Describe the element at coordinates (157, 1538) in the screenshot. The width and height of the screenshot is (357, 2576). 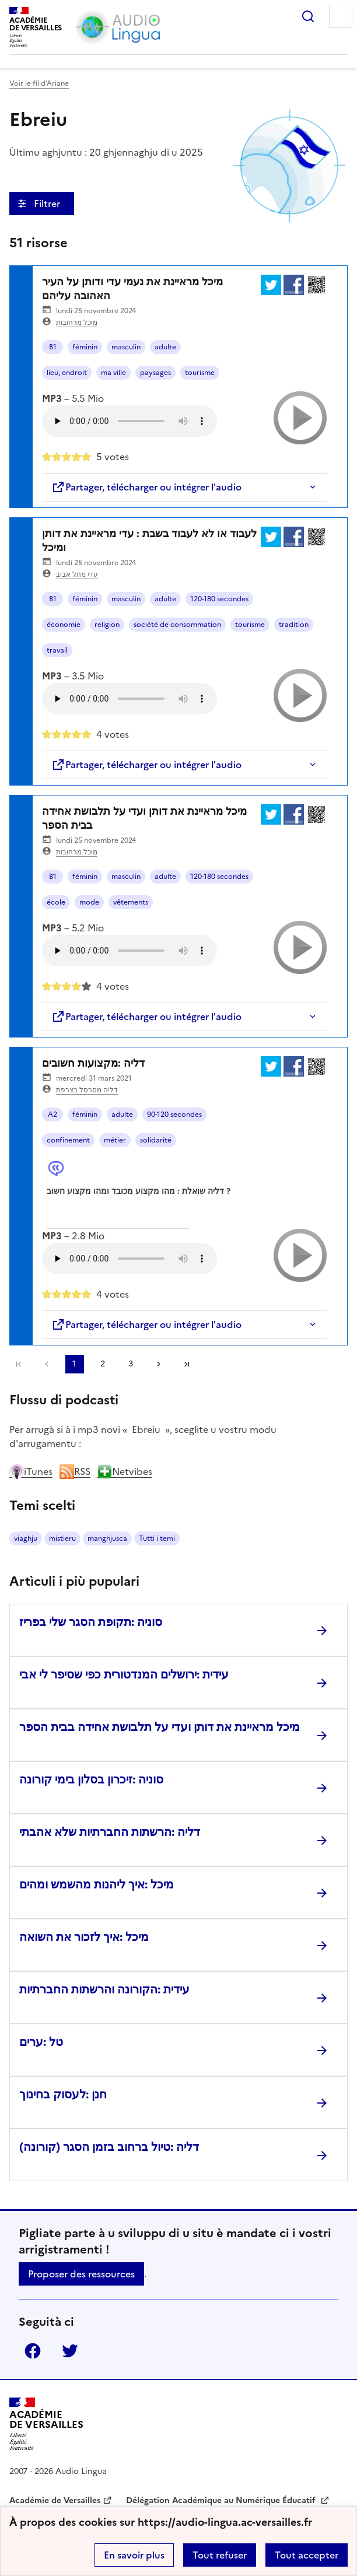
I see `Tutti i temi` at that location.